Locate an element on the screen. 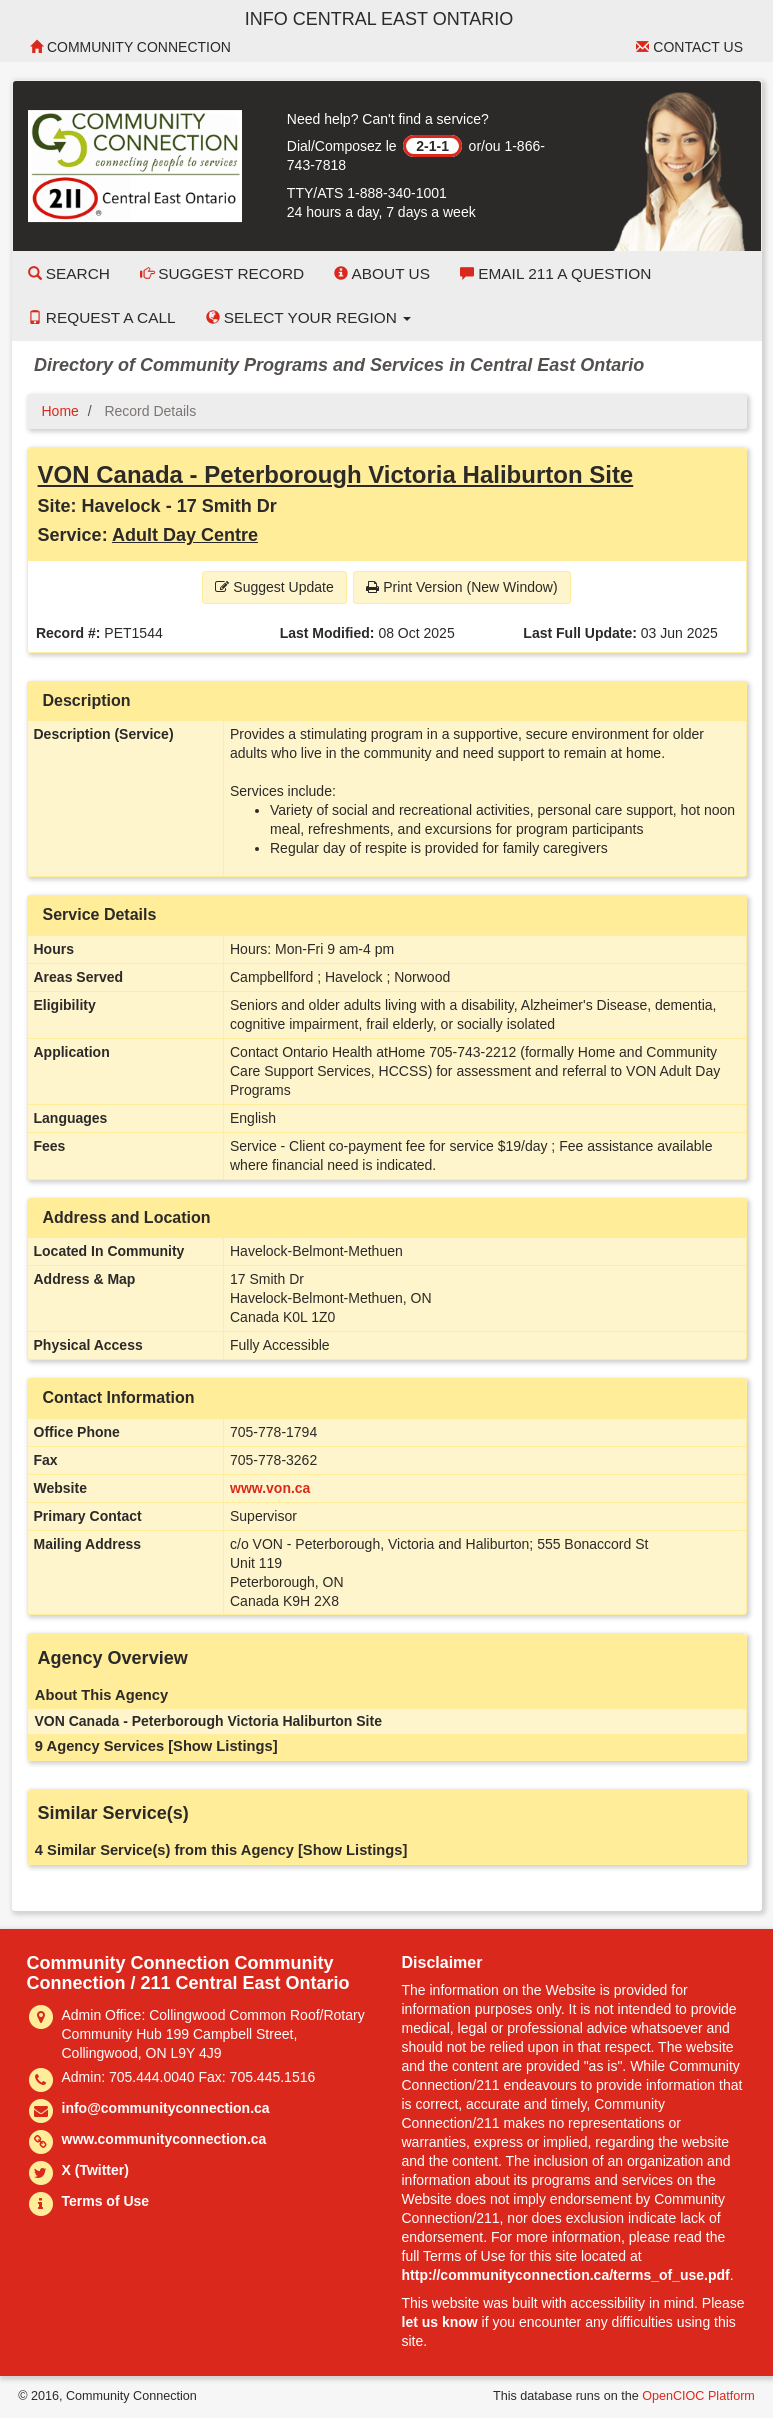  Terms of Use is located at coordinates (106, 2201).